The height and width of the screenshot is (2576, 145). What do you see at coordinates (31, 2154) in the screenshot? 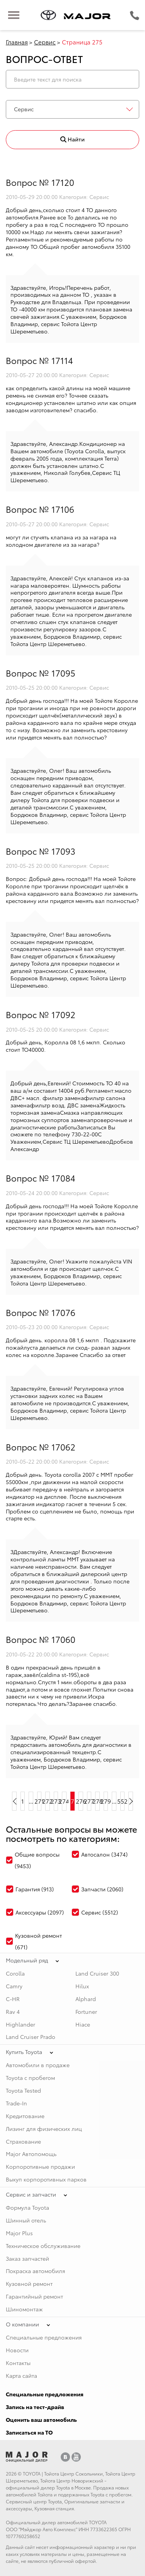
I see `Major Автопомощь` at bounding box center [31, 2154].